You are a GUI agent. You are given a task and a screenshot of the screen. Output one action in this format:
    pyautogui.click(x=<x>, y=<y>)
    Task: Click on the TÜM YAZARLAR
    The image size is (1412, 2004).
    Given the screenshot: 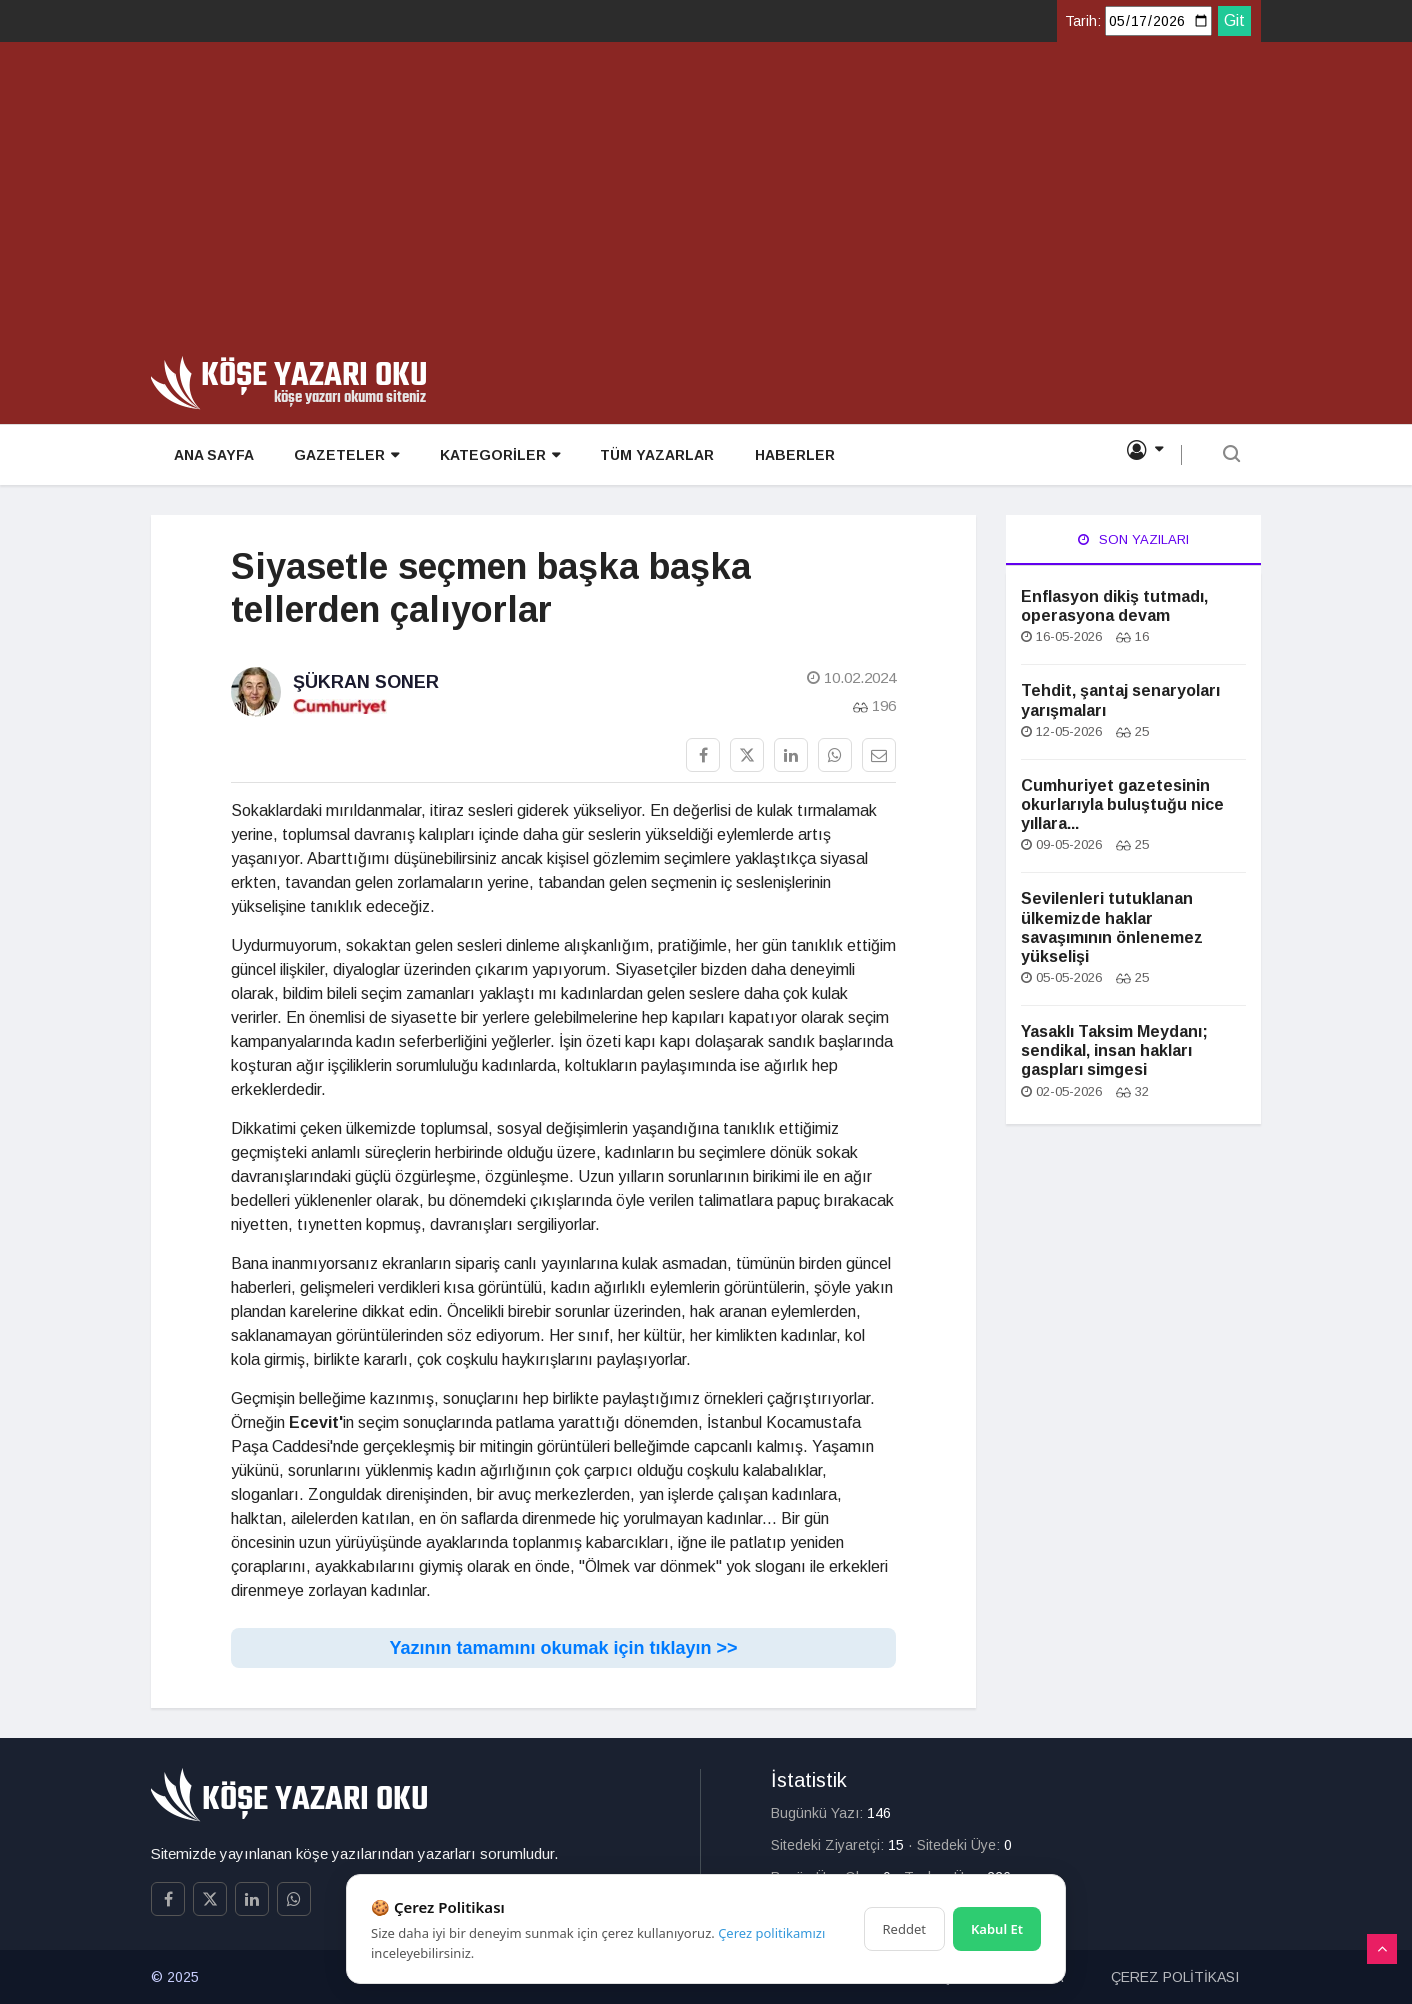 What is the action you would take?
    pyautogui.click(x=653, y=456)
    